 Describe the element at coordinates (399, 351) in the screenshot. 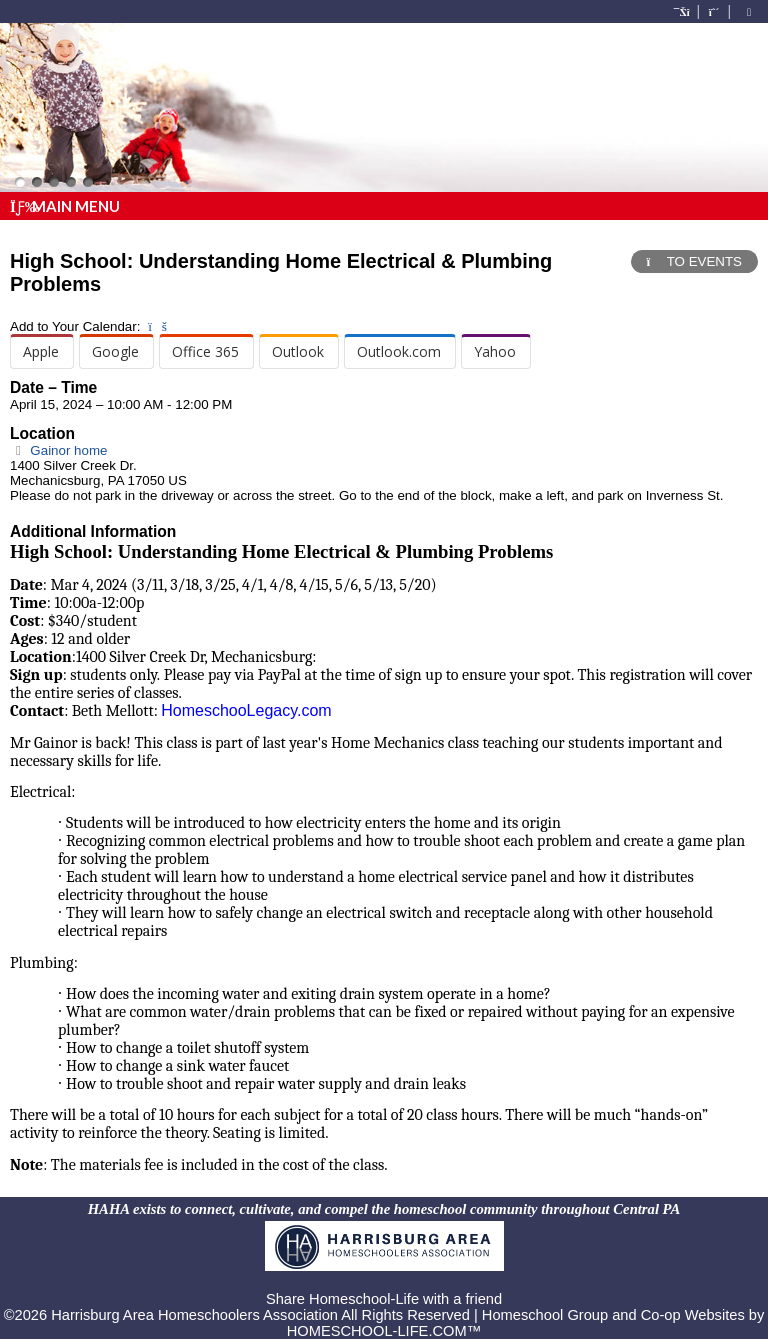

I see `Outlook.com [menuitem]` at that location.